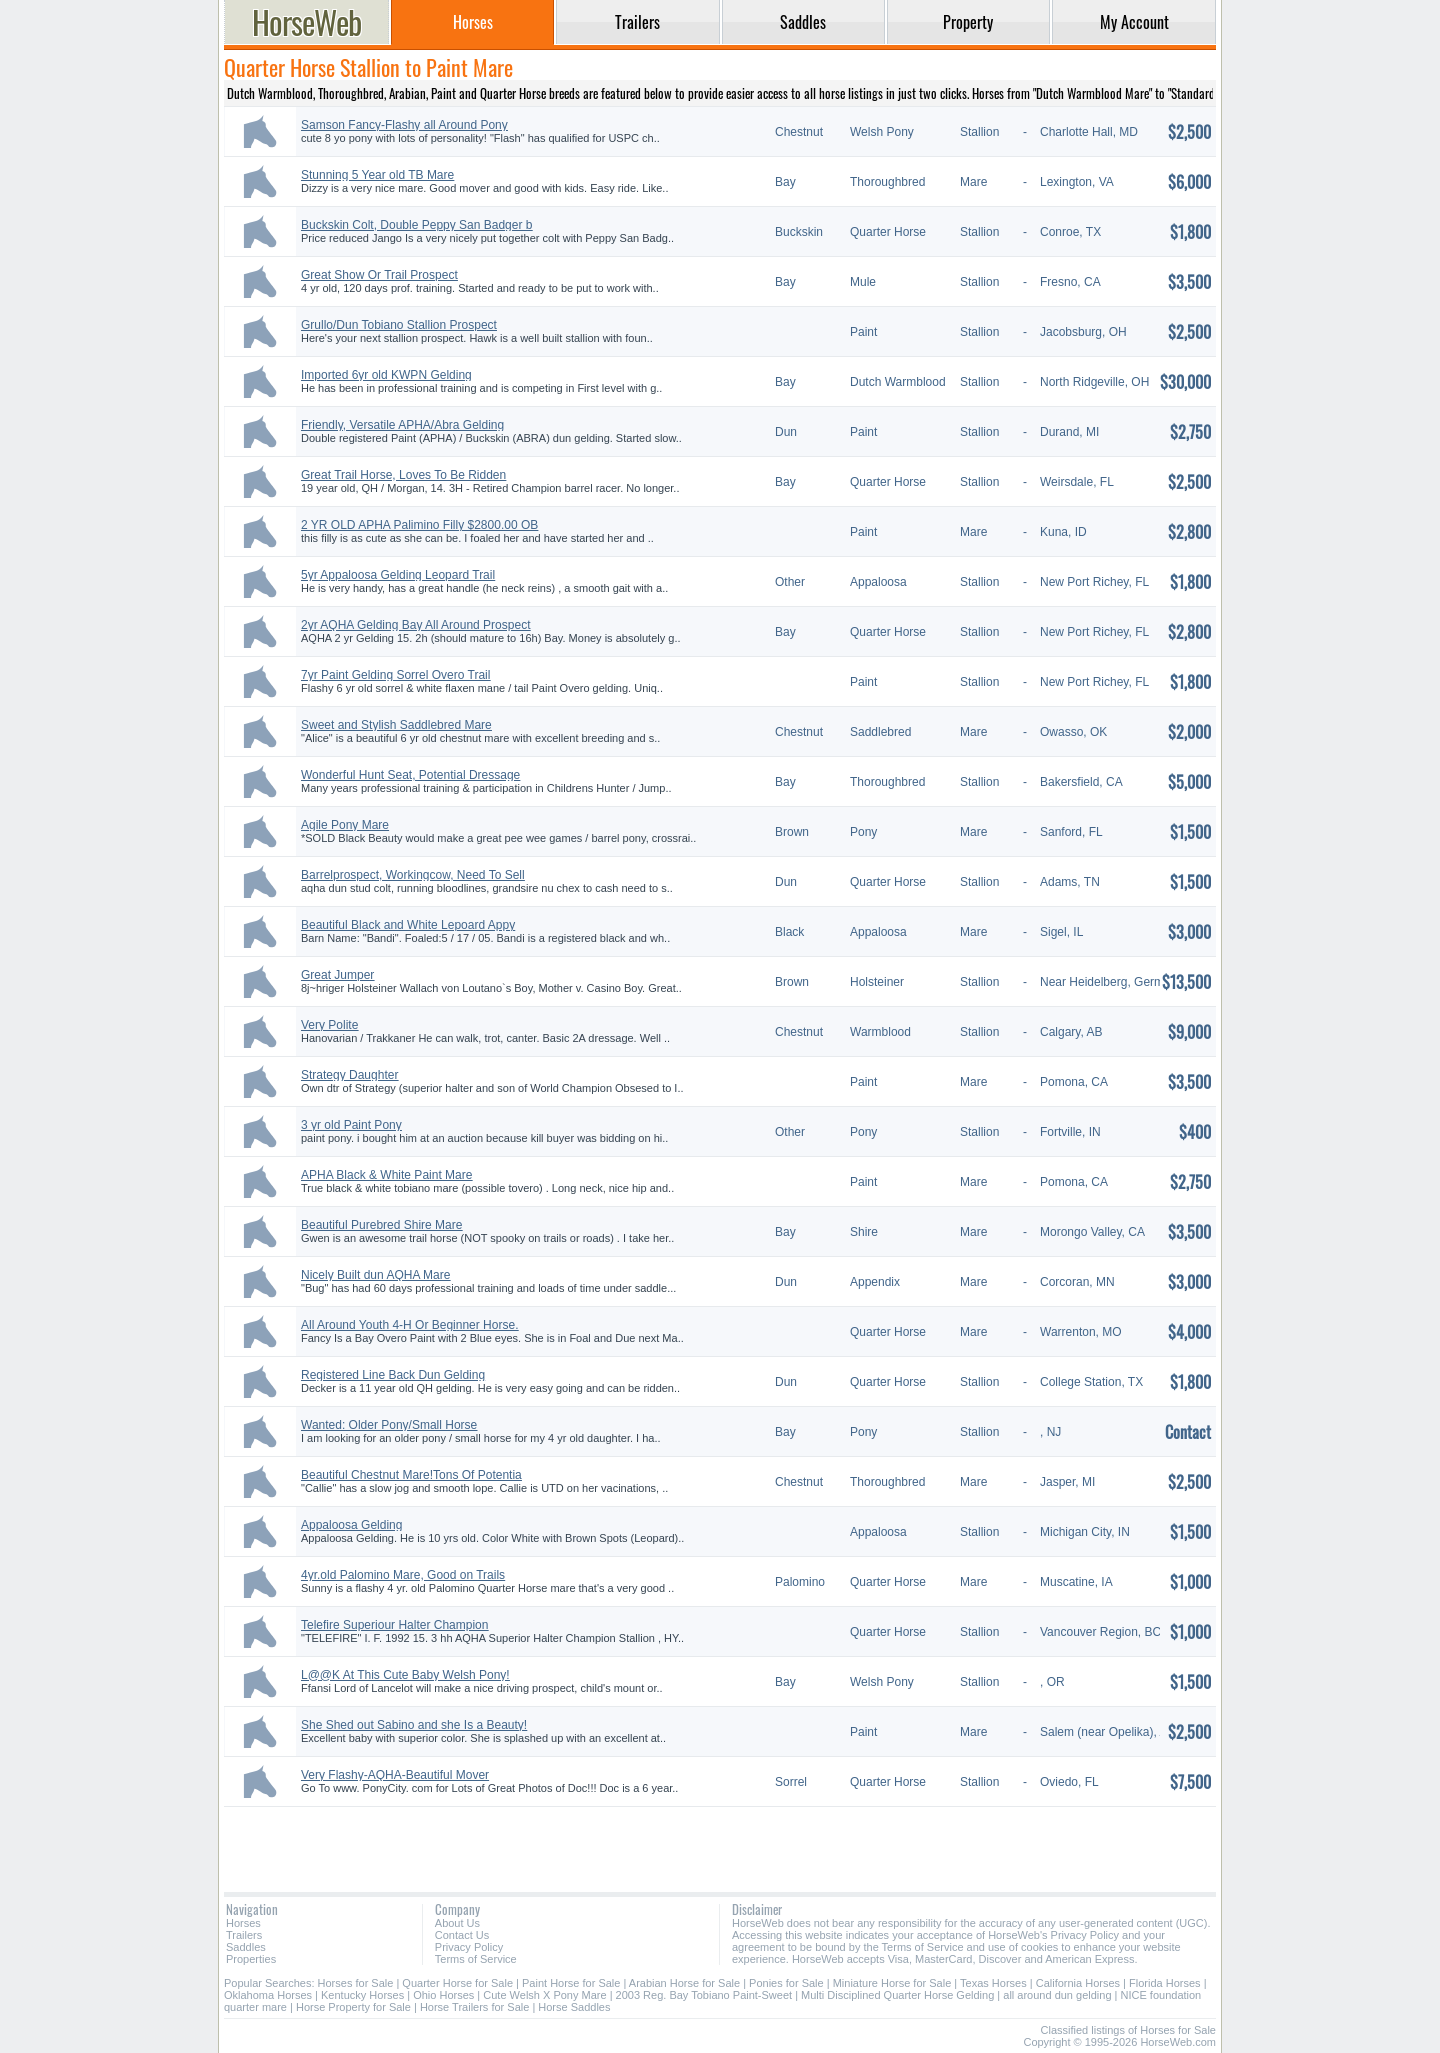 The image size is (1440, 2053). I want to click on Appaloosa Gelding, so click(351, 1525).